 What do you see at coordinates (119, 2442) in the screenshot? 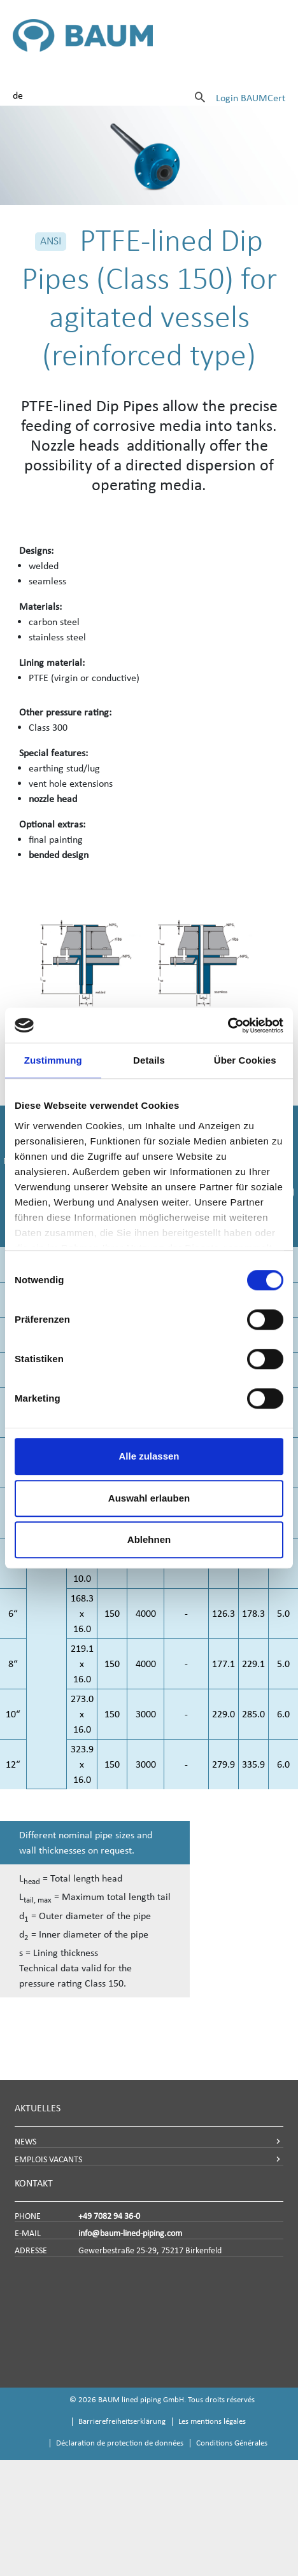
I see `Déclaration de protection de données` at bounding box center [119, 2442].